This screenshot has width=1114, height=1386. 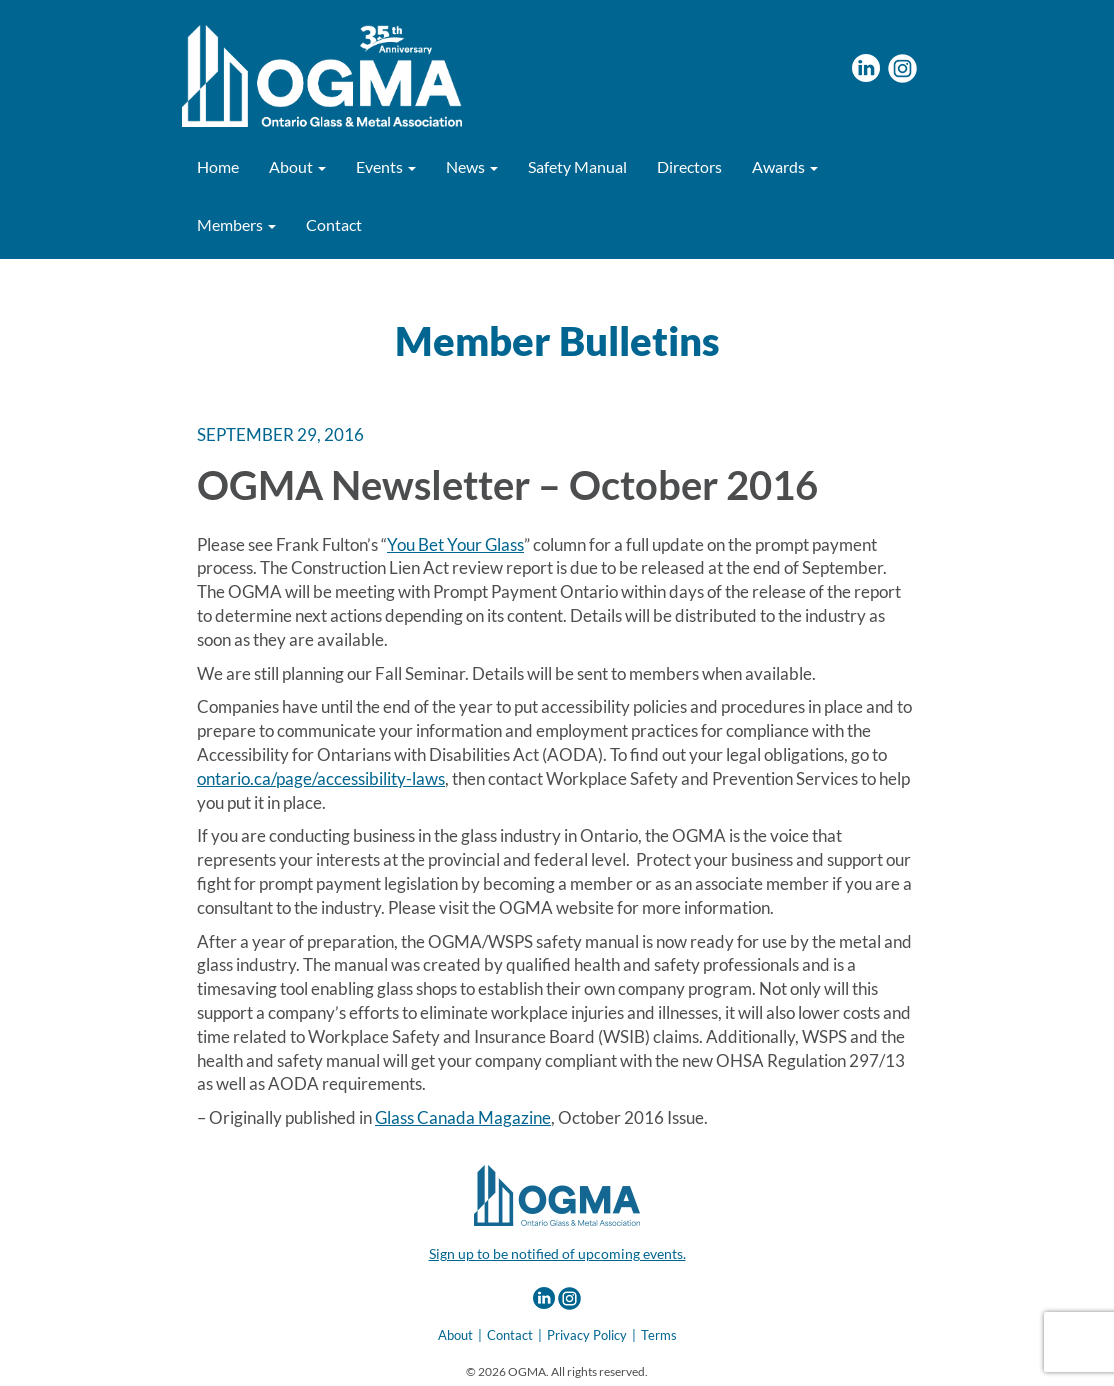 I want to click on Awards, so click(x=785, y=166).